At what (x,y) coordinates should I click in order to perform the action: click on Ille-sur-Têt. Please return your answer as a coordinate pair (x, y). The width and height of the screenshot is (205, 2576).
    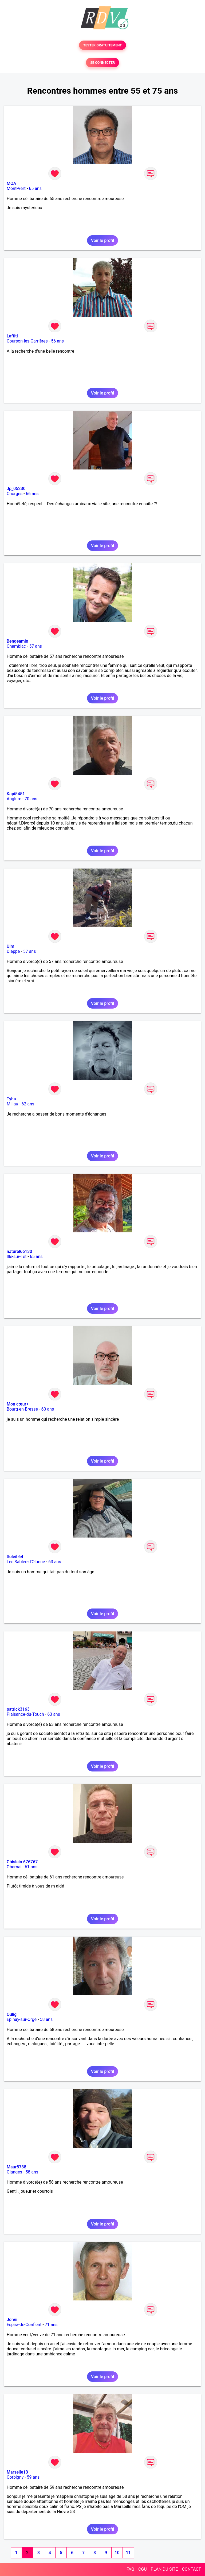
    Looking at the image, I should click on (16, 1256).